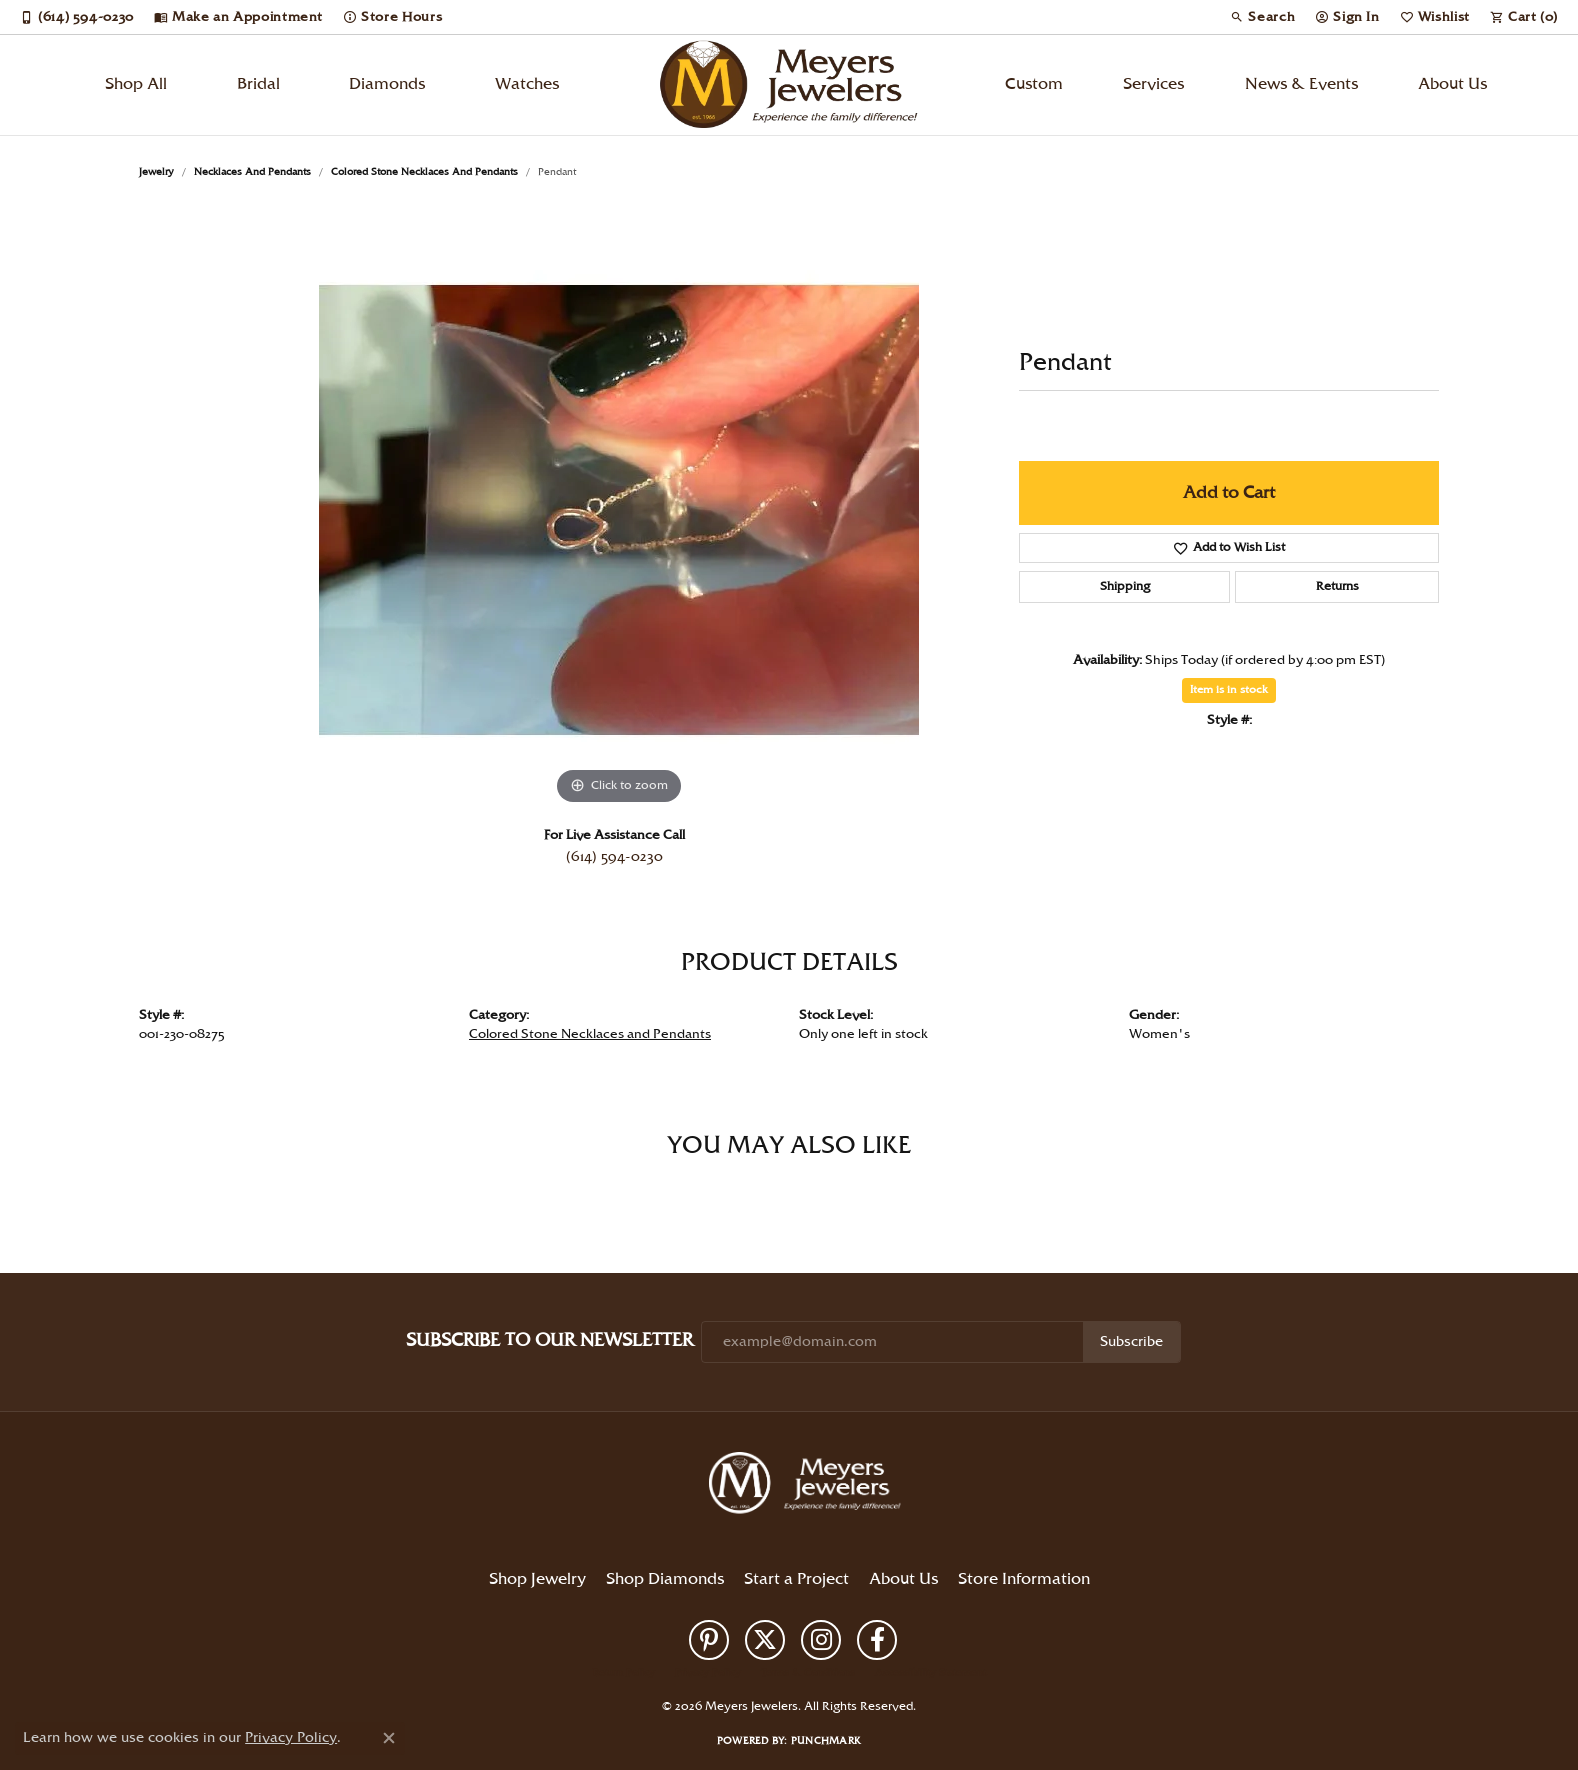 The image size is (1578, 1770). What do you see at coordinates (809, 1486) in the screenshot?
I see `[Meyers Jewelers - Go to homepage]` at bounding box center [809, 1486].